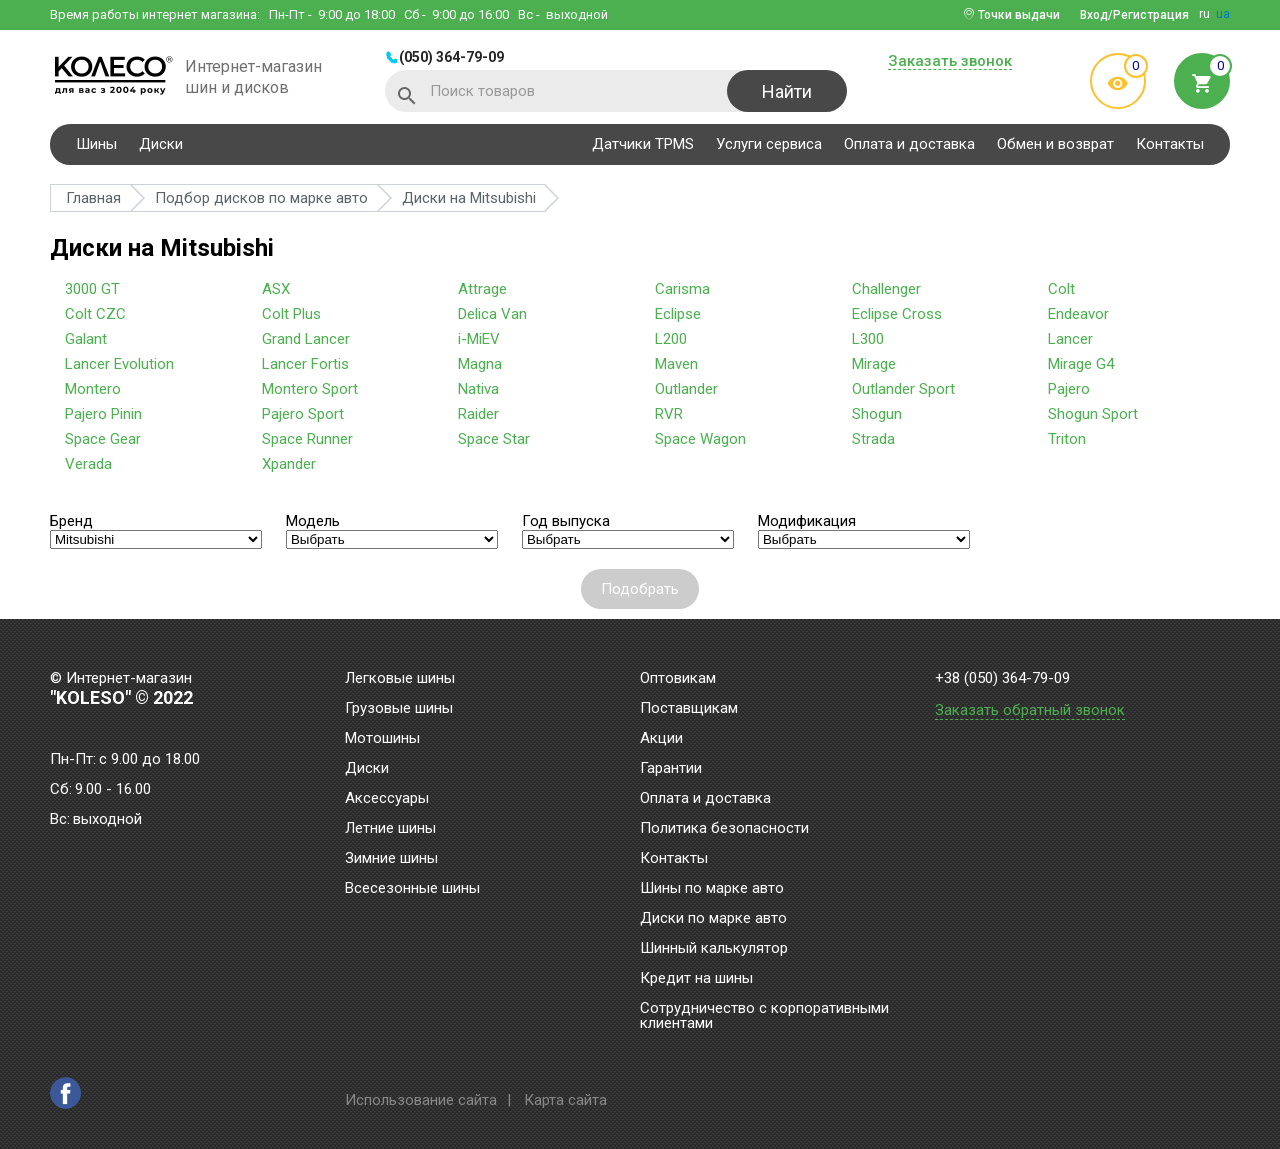 The height and width of the screenshot is (1149, 1280). Describe the element at coordinates (305, 364) in the screenshot. I see `Lancer Fortis` at that location.